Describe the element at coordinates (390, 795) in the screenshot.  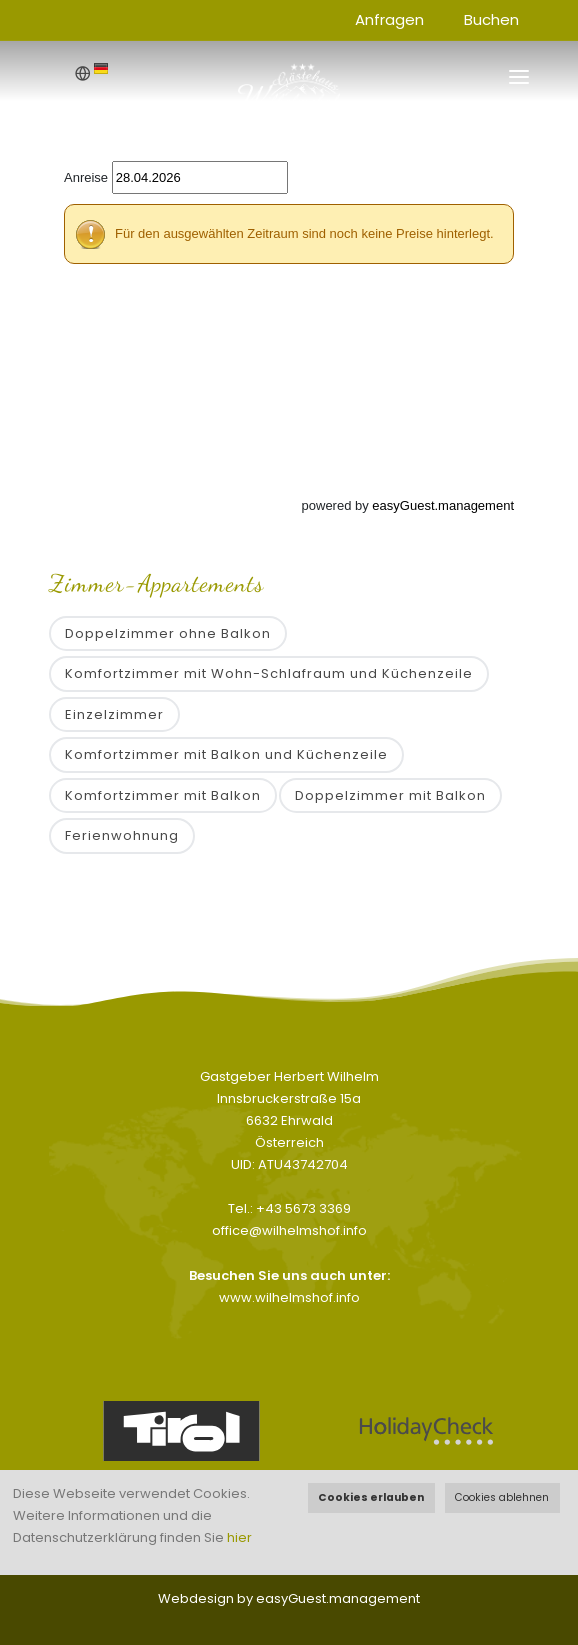
I see `Doppelzimmer mit Balkon` at that location.